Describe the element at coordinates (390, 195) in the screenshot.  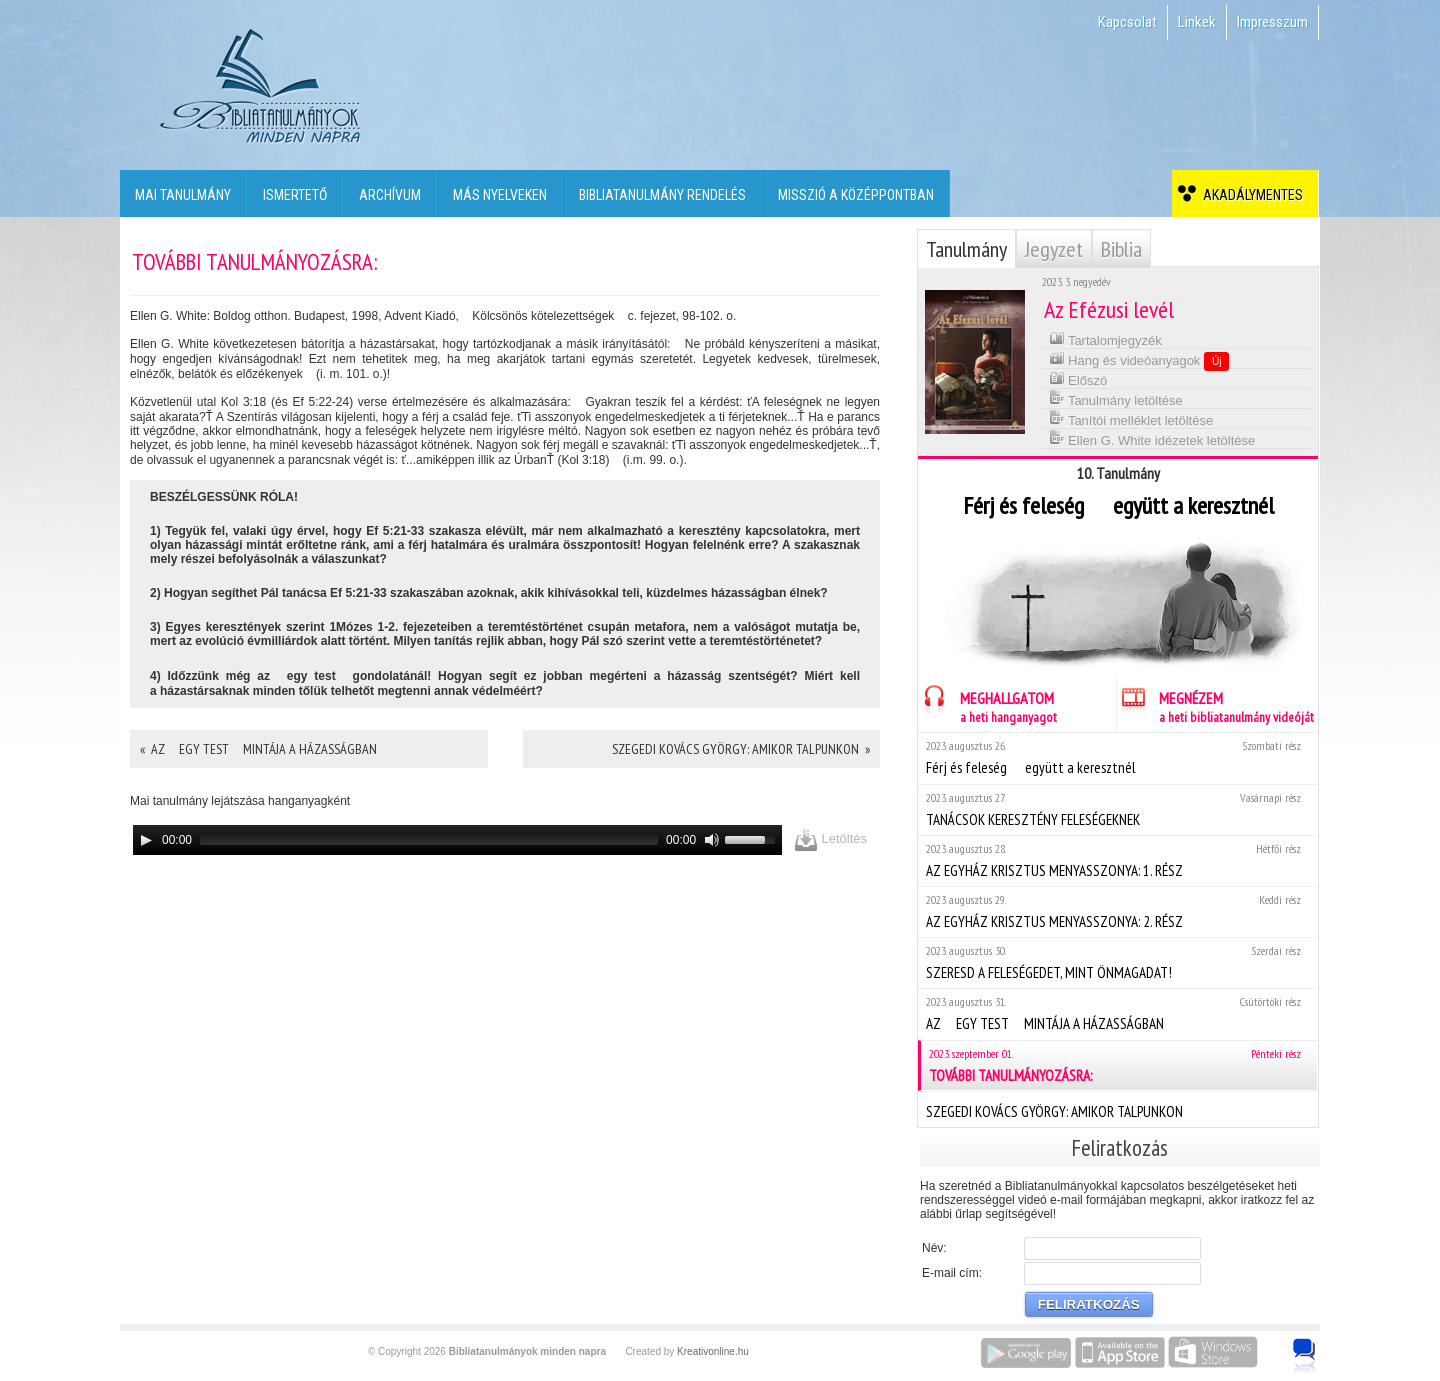
I see `Archívum` at that location.